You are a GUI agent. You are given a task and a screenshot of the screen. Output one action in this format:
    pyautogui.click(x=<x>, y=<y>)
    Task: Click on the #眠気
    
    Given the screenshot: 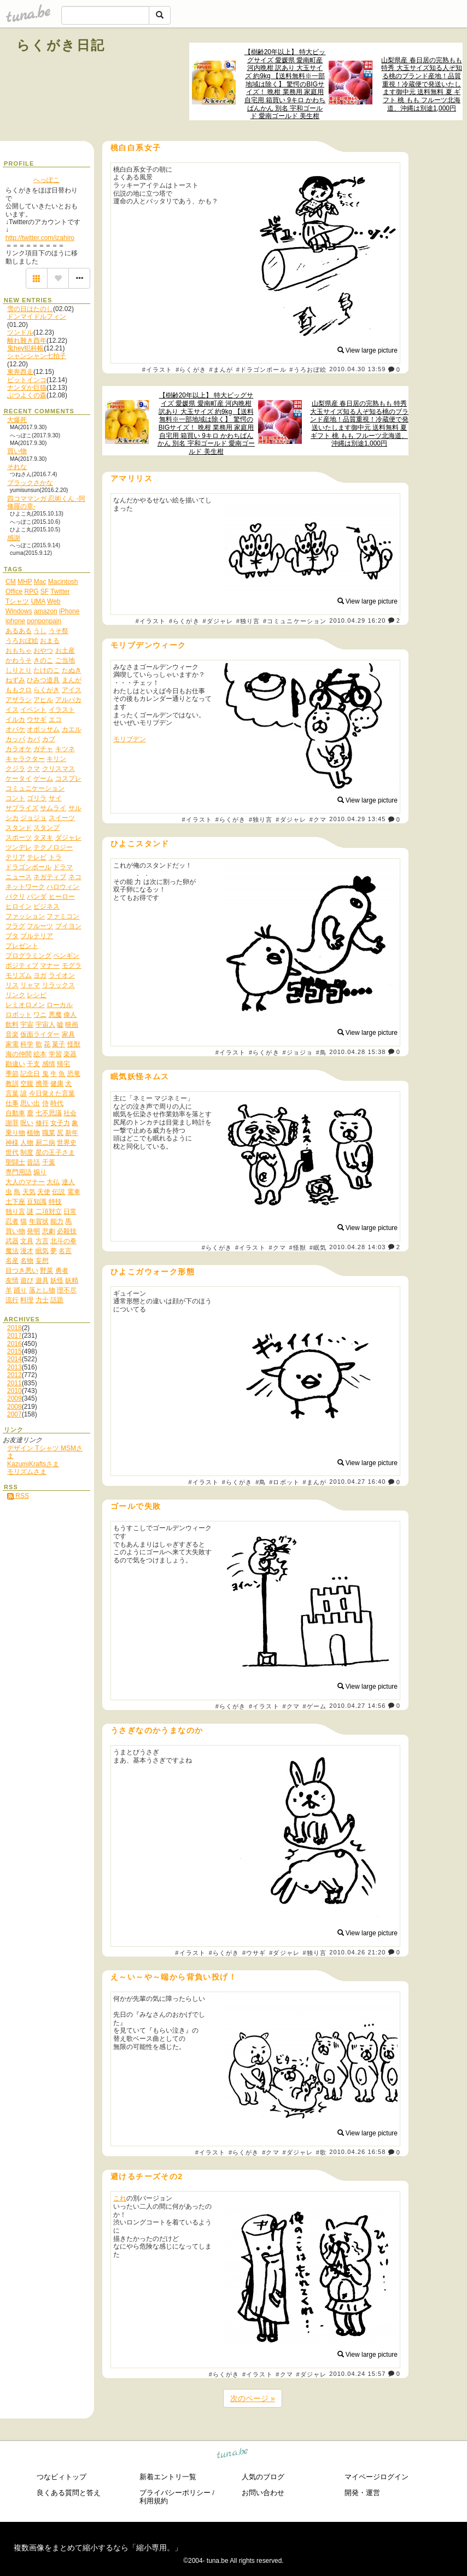 What is the action you would take?
    pyautogui.click(x=318, y=1247)
    